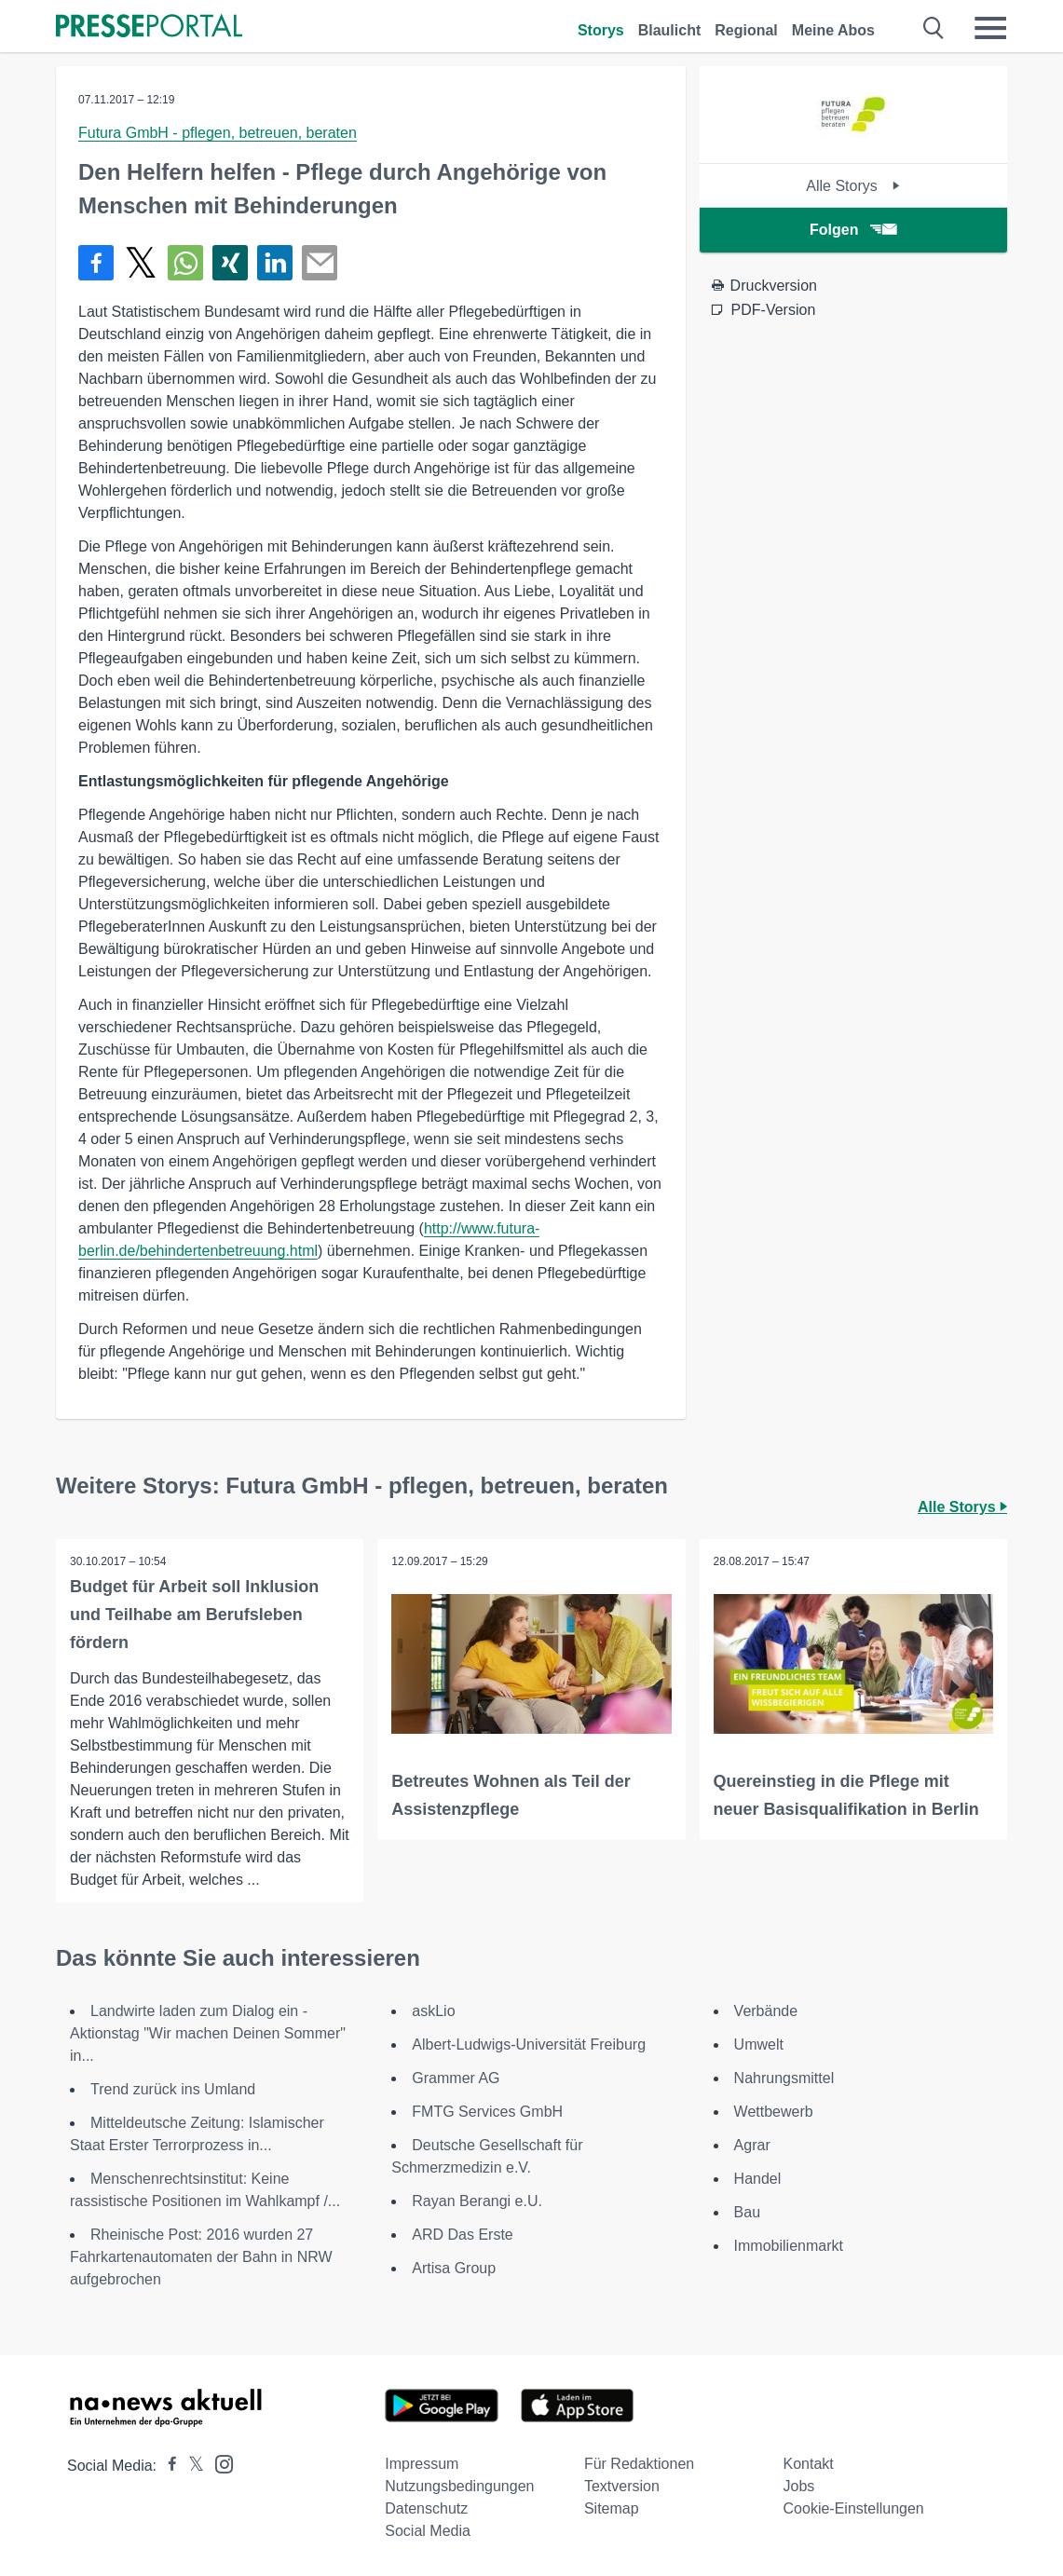  I want to click on Verbände, so click(766, 2011).